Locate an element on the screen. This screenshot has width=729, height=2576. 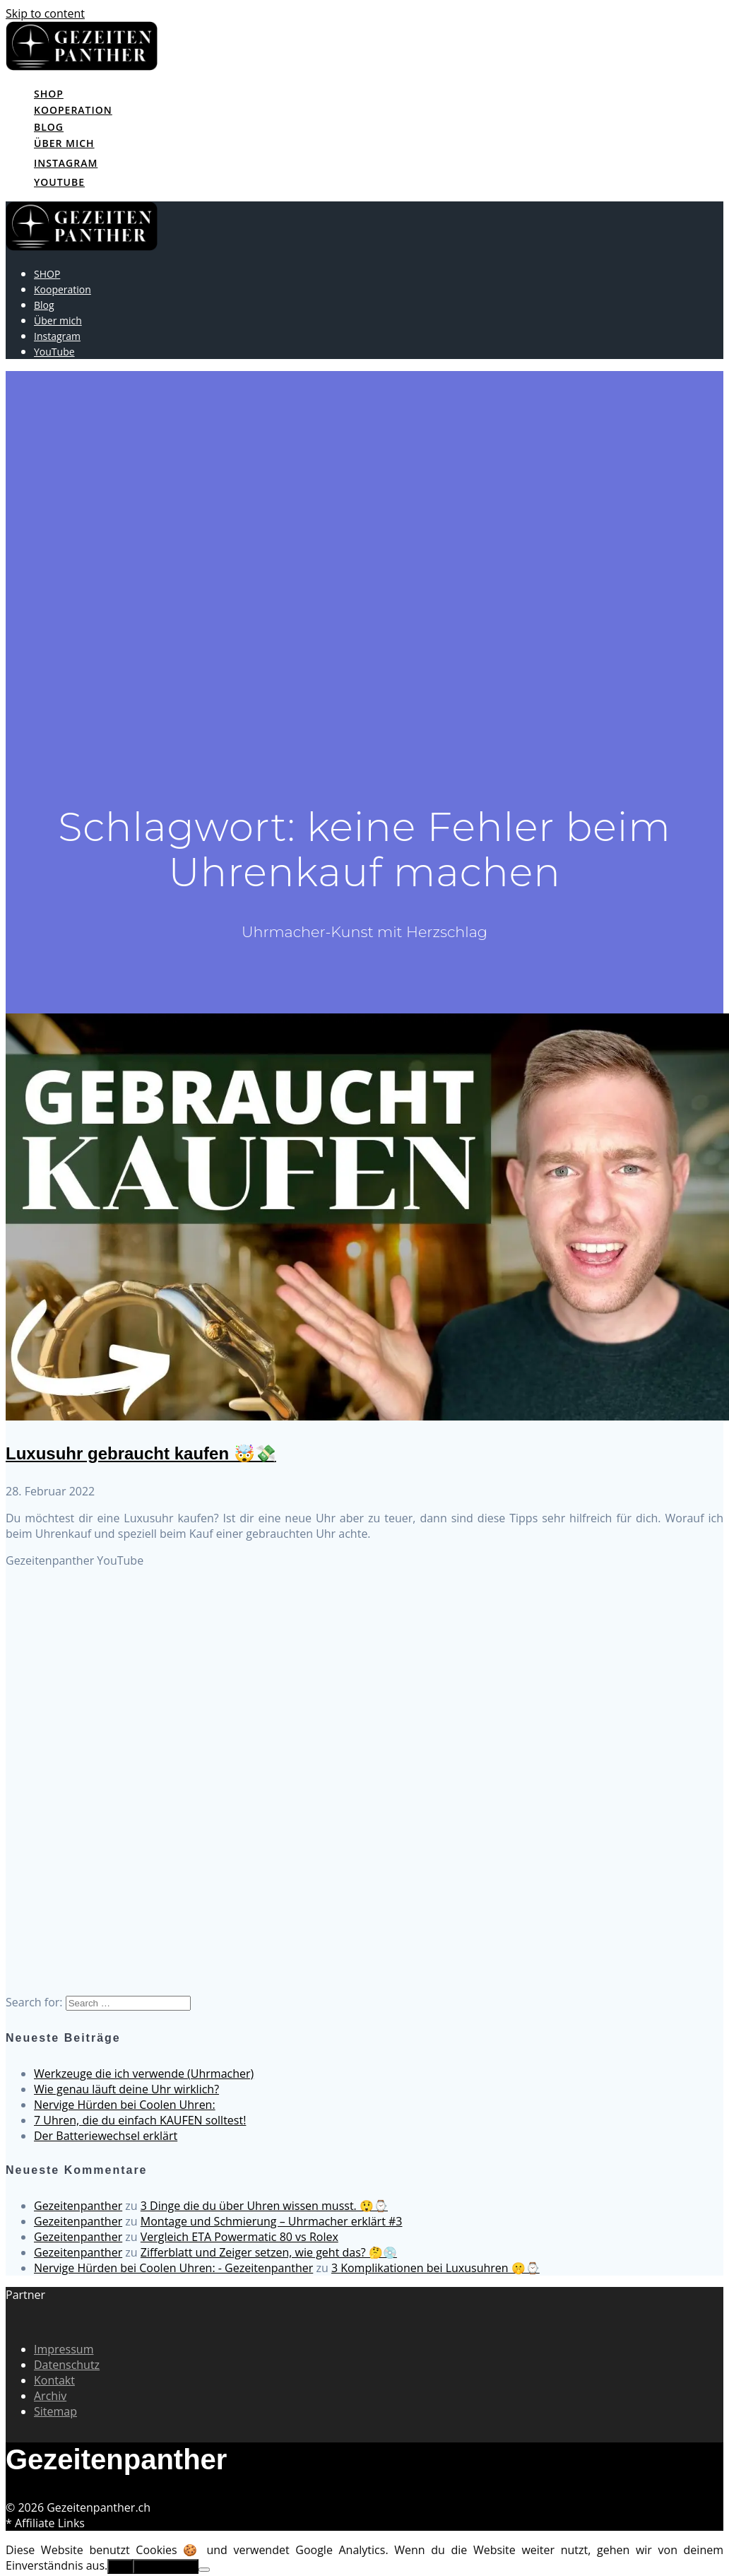
Zifferblatt und Zeiger setzen, wie geht das? 🤔💿 is located at coordinates (269, 2252).